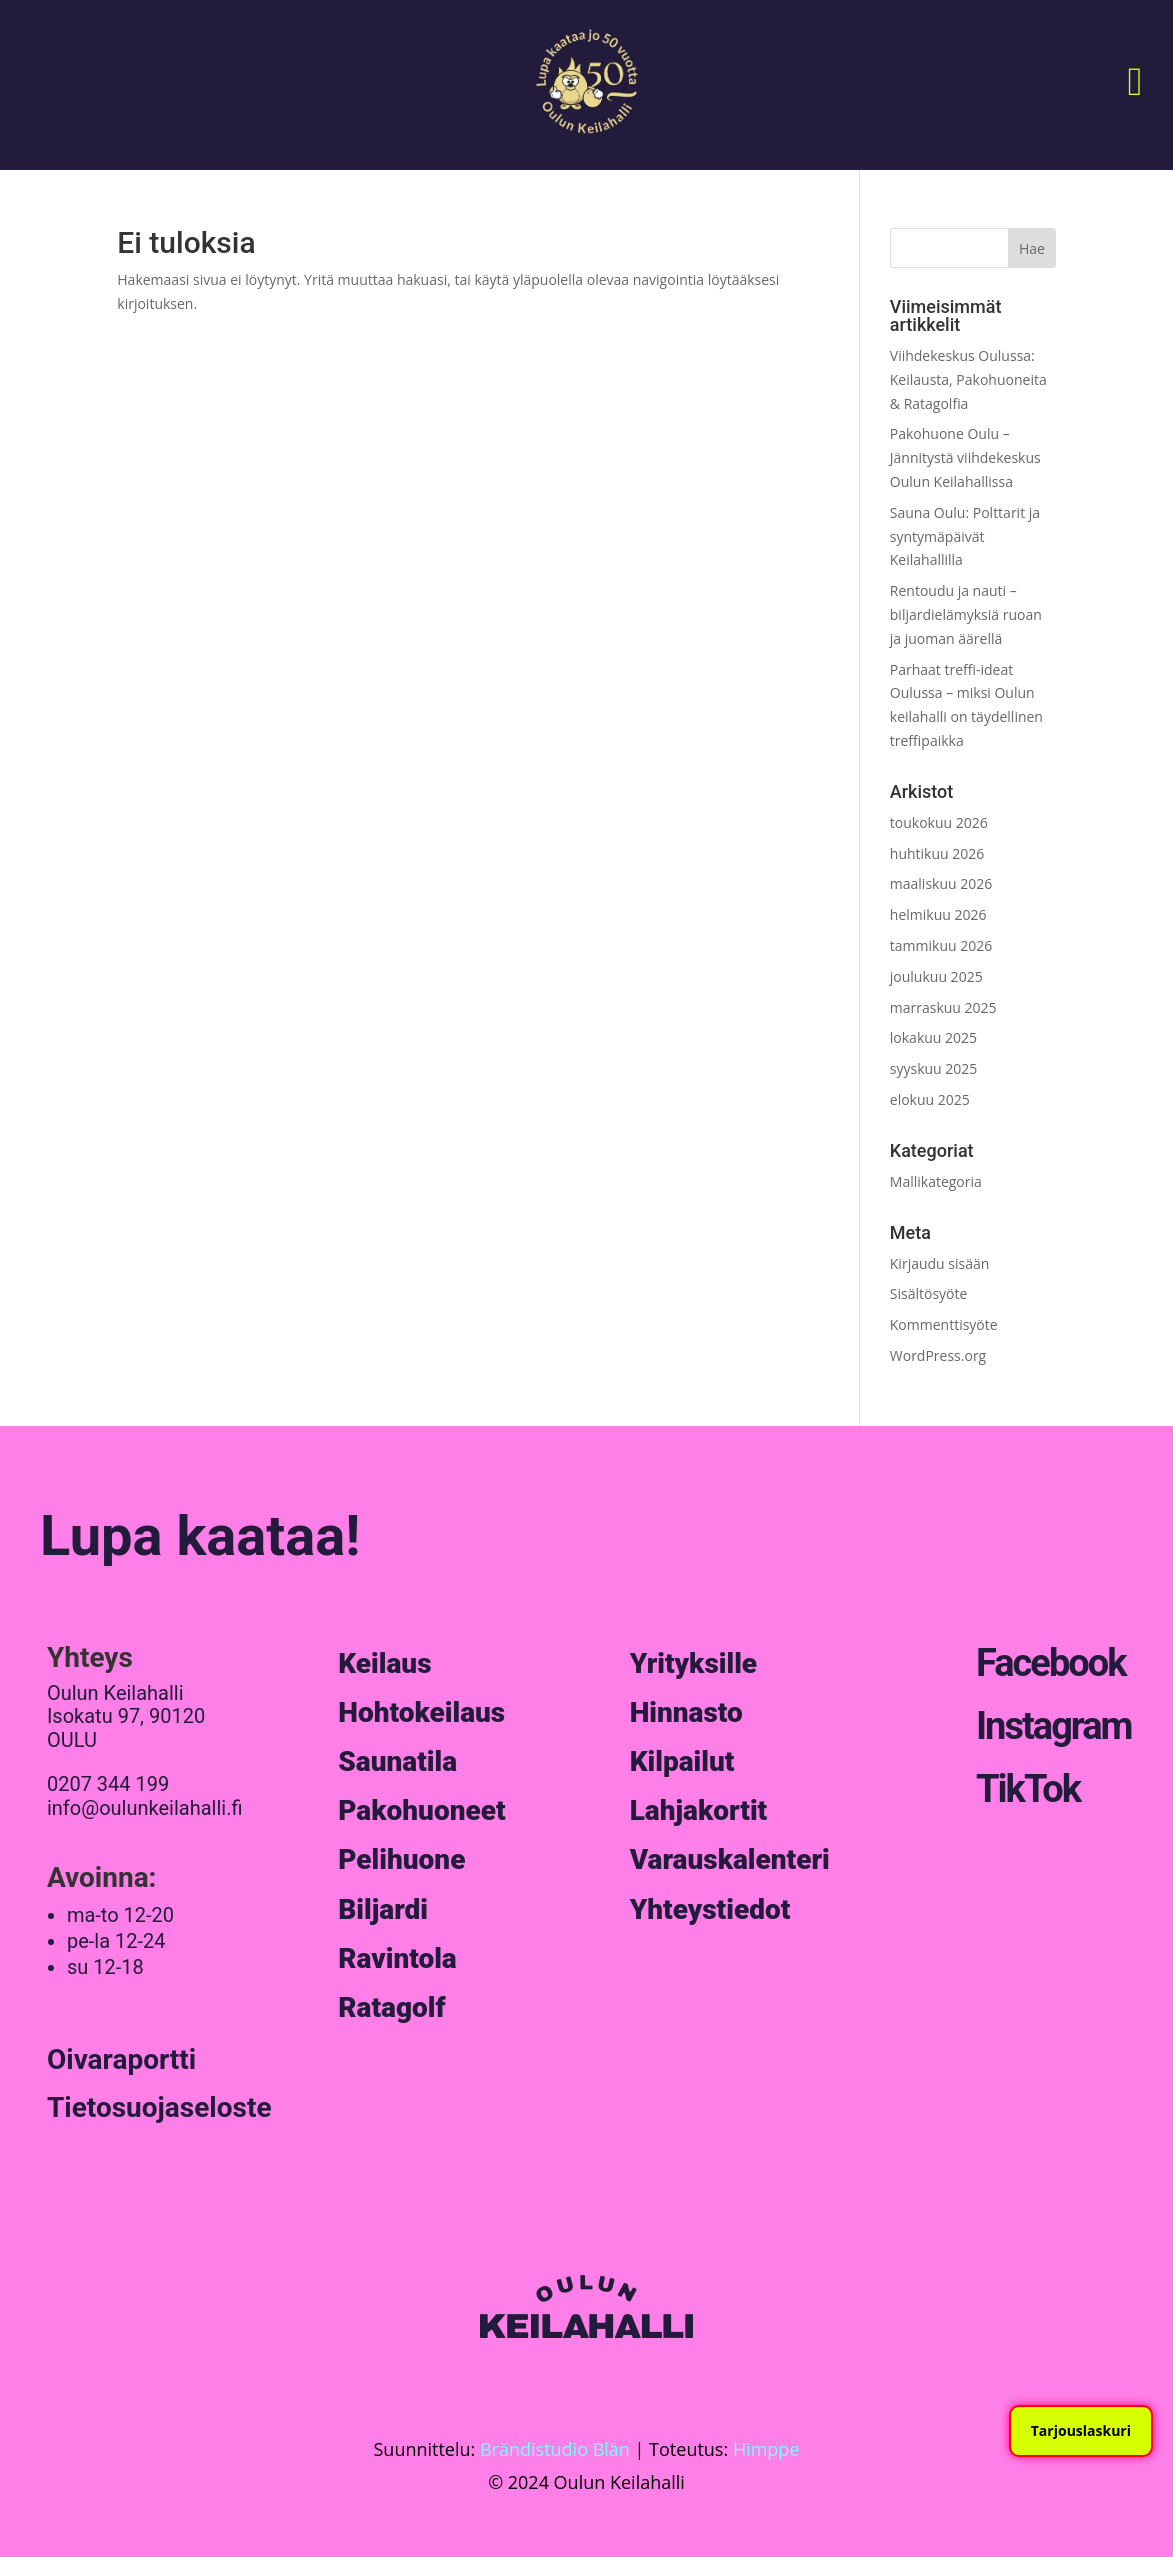  I want to click on elokuu 2025, so click(930, 1099).